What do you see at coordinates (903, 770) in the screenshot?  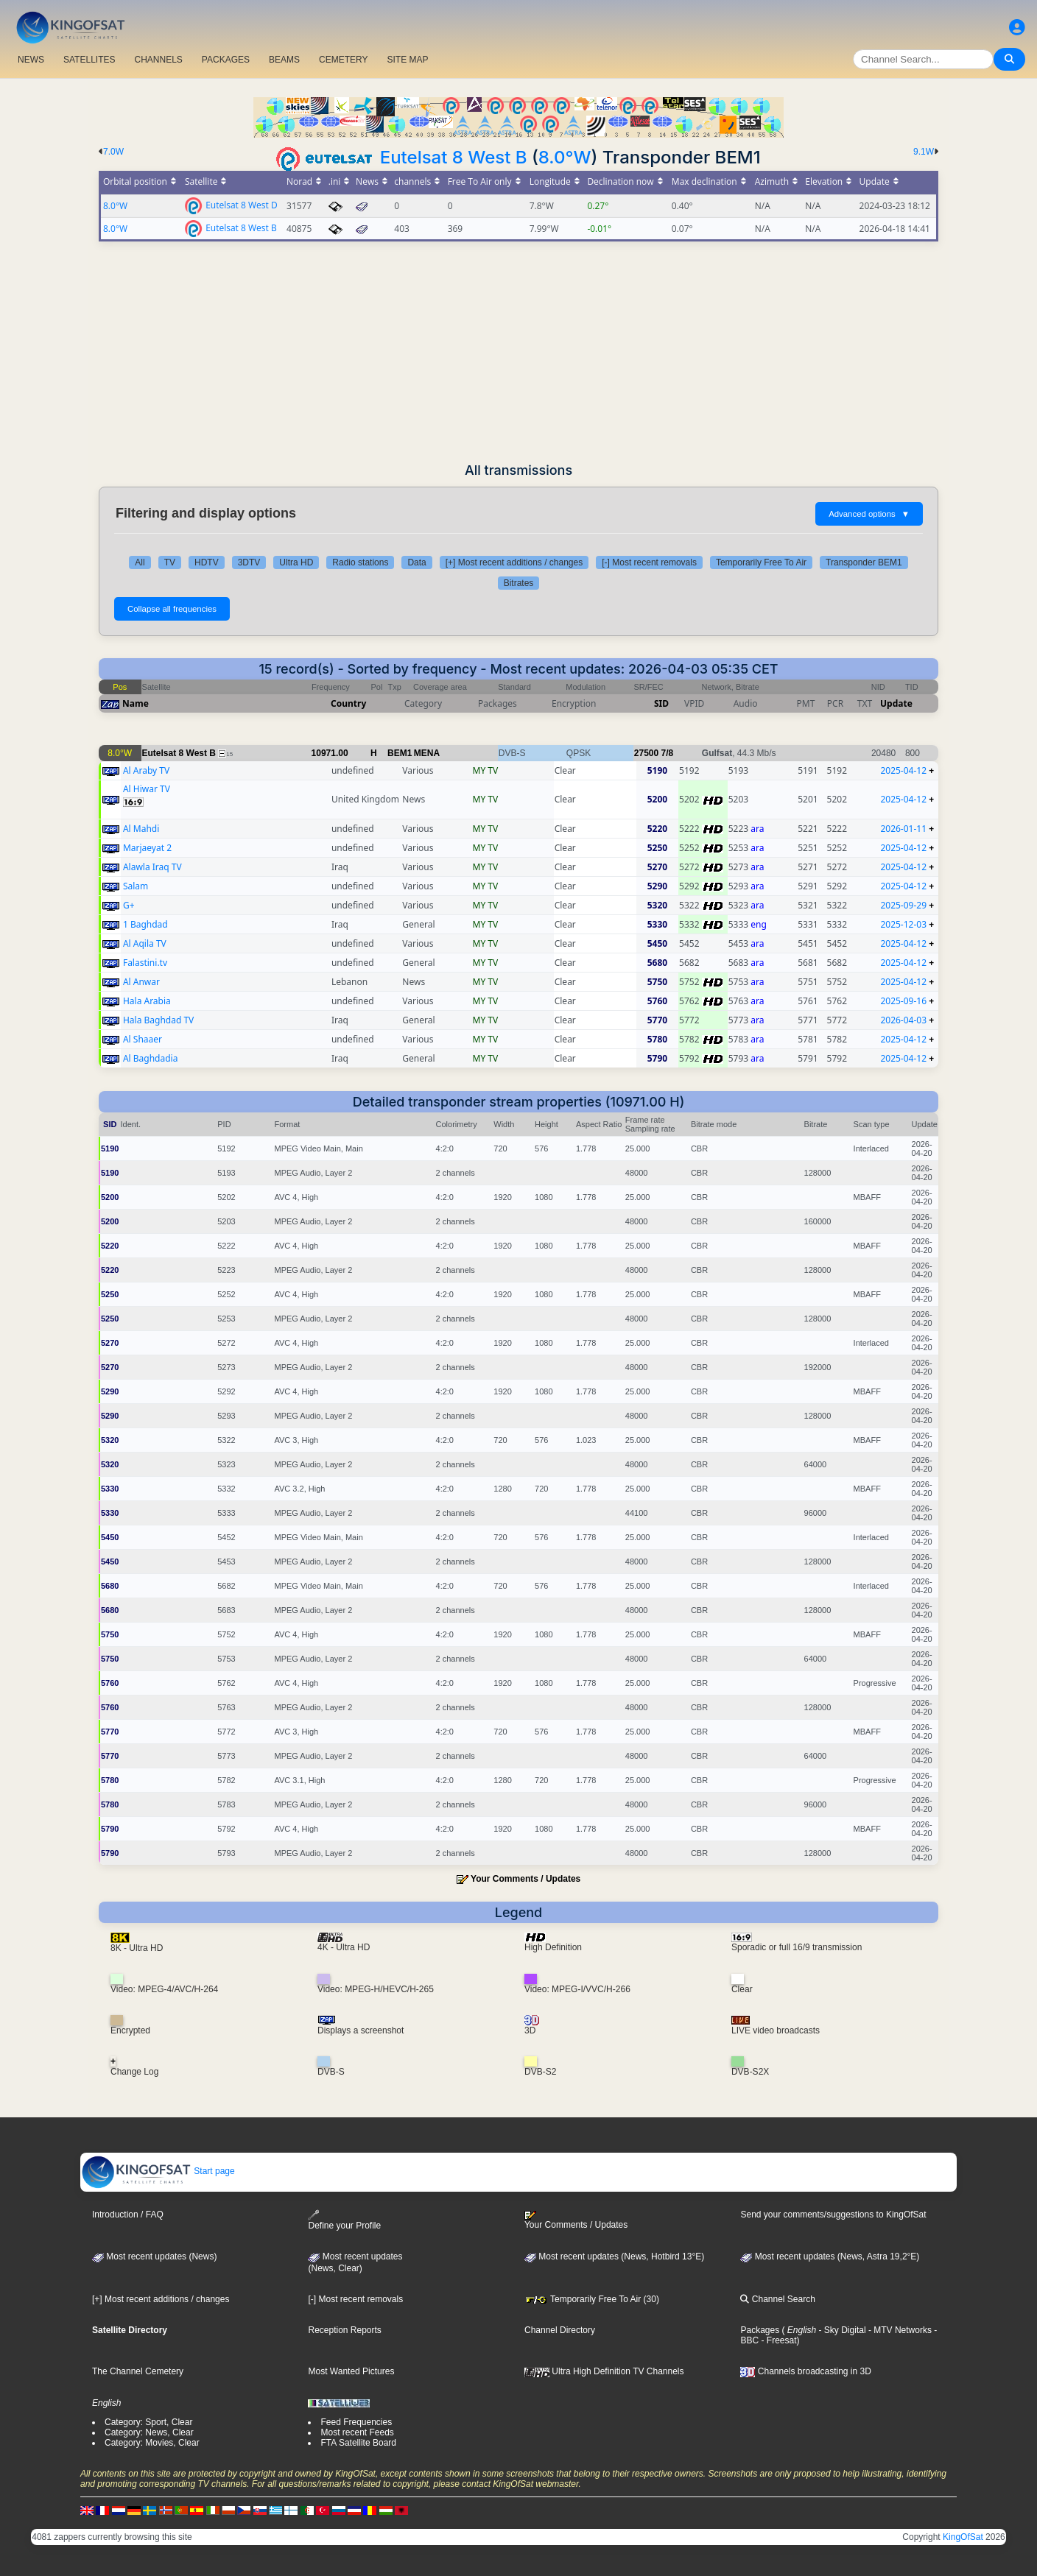 I see `2025-04-12` at bounding box center [903, 770].